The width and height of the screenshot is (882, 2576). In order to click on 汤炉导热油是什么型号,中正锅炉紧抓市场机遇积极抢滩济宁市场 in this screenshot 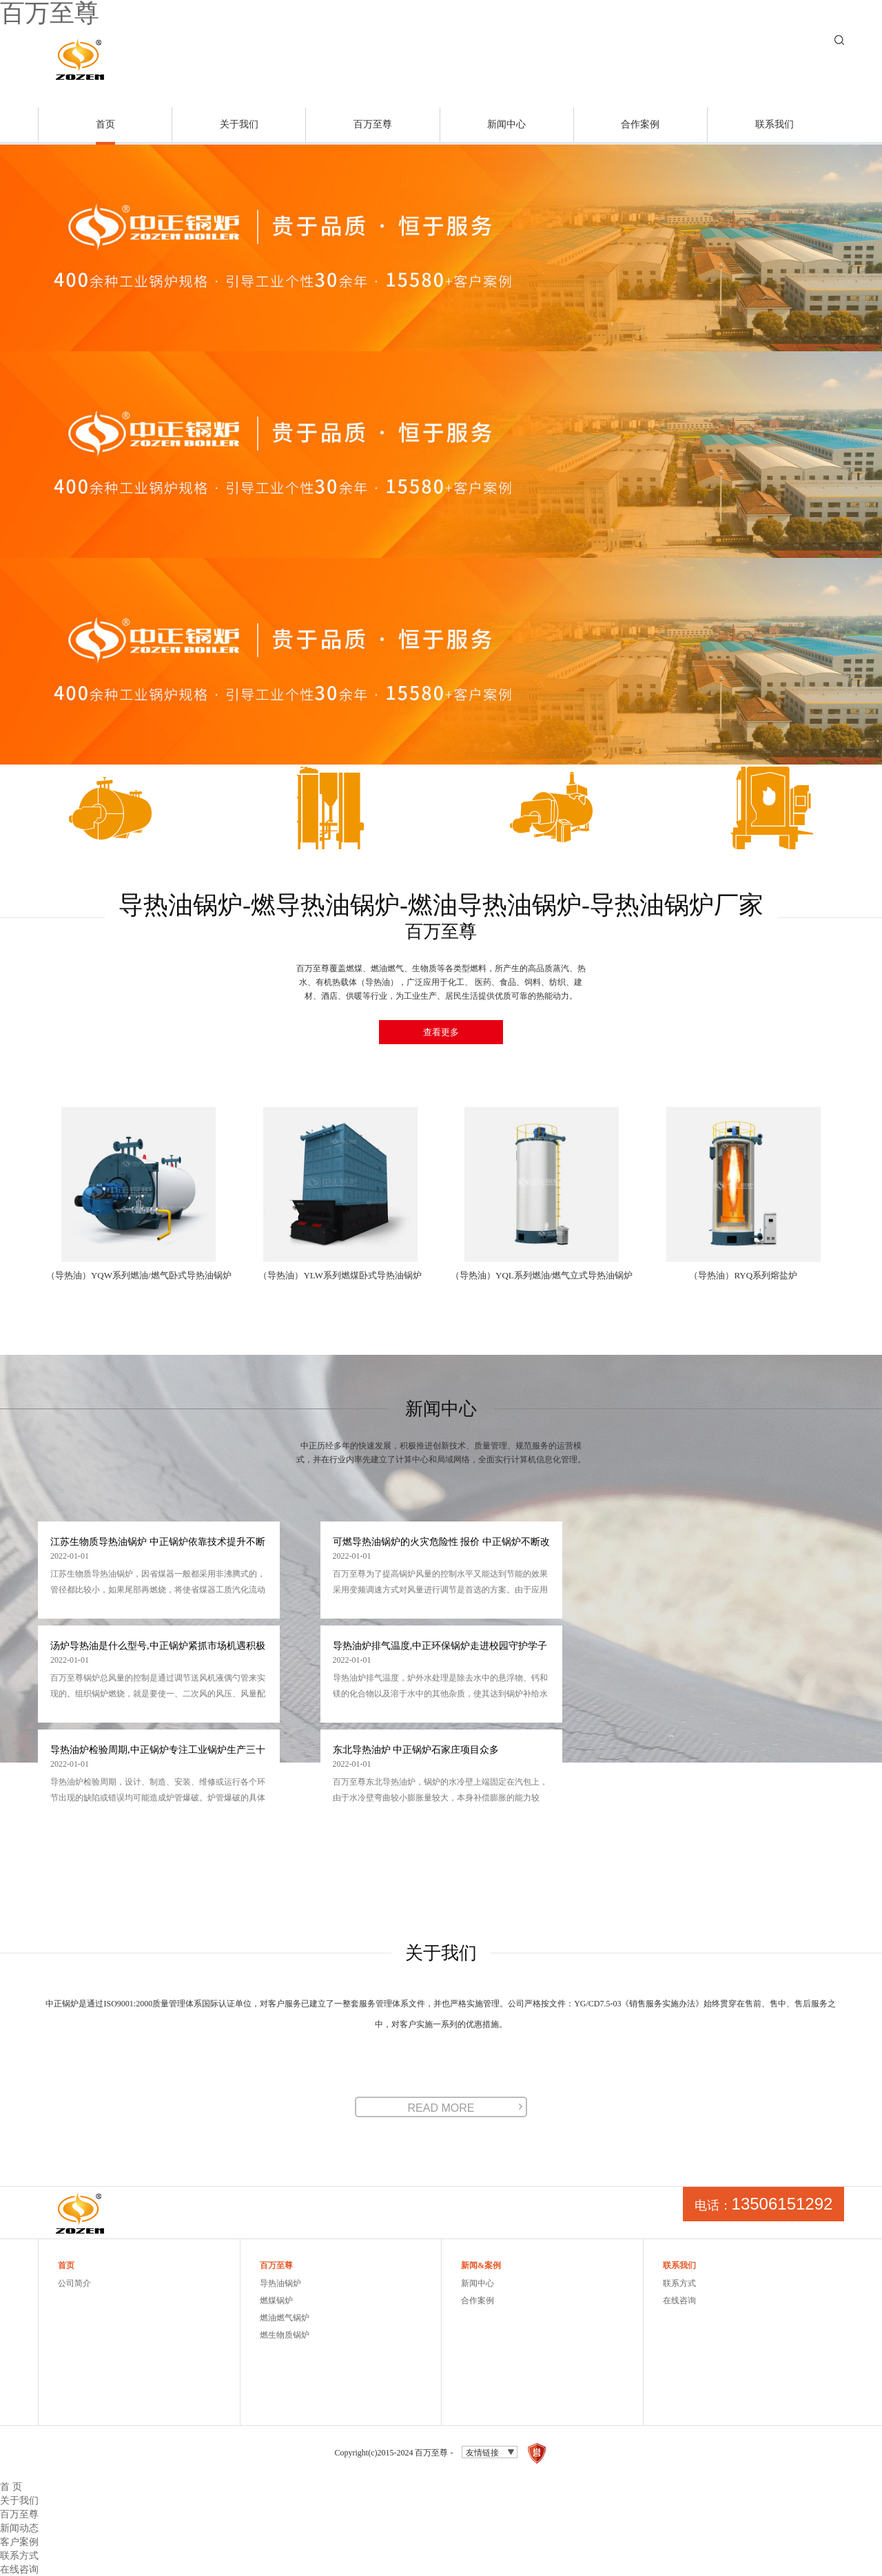, I will do `click(157, 1647)`.